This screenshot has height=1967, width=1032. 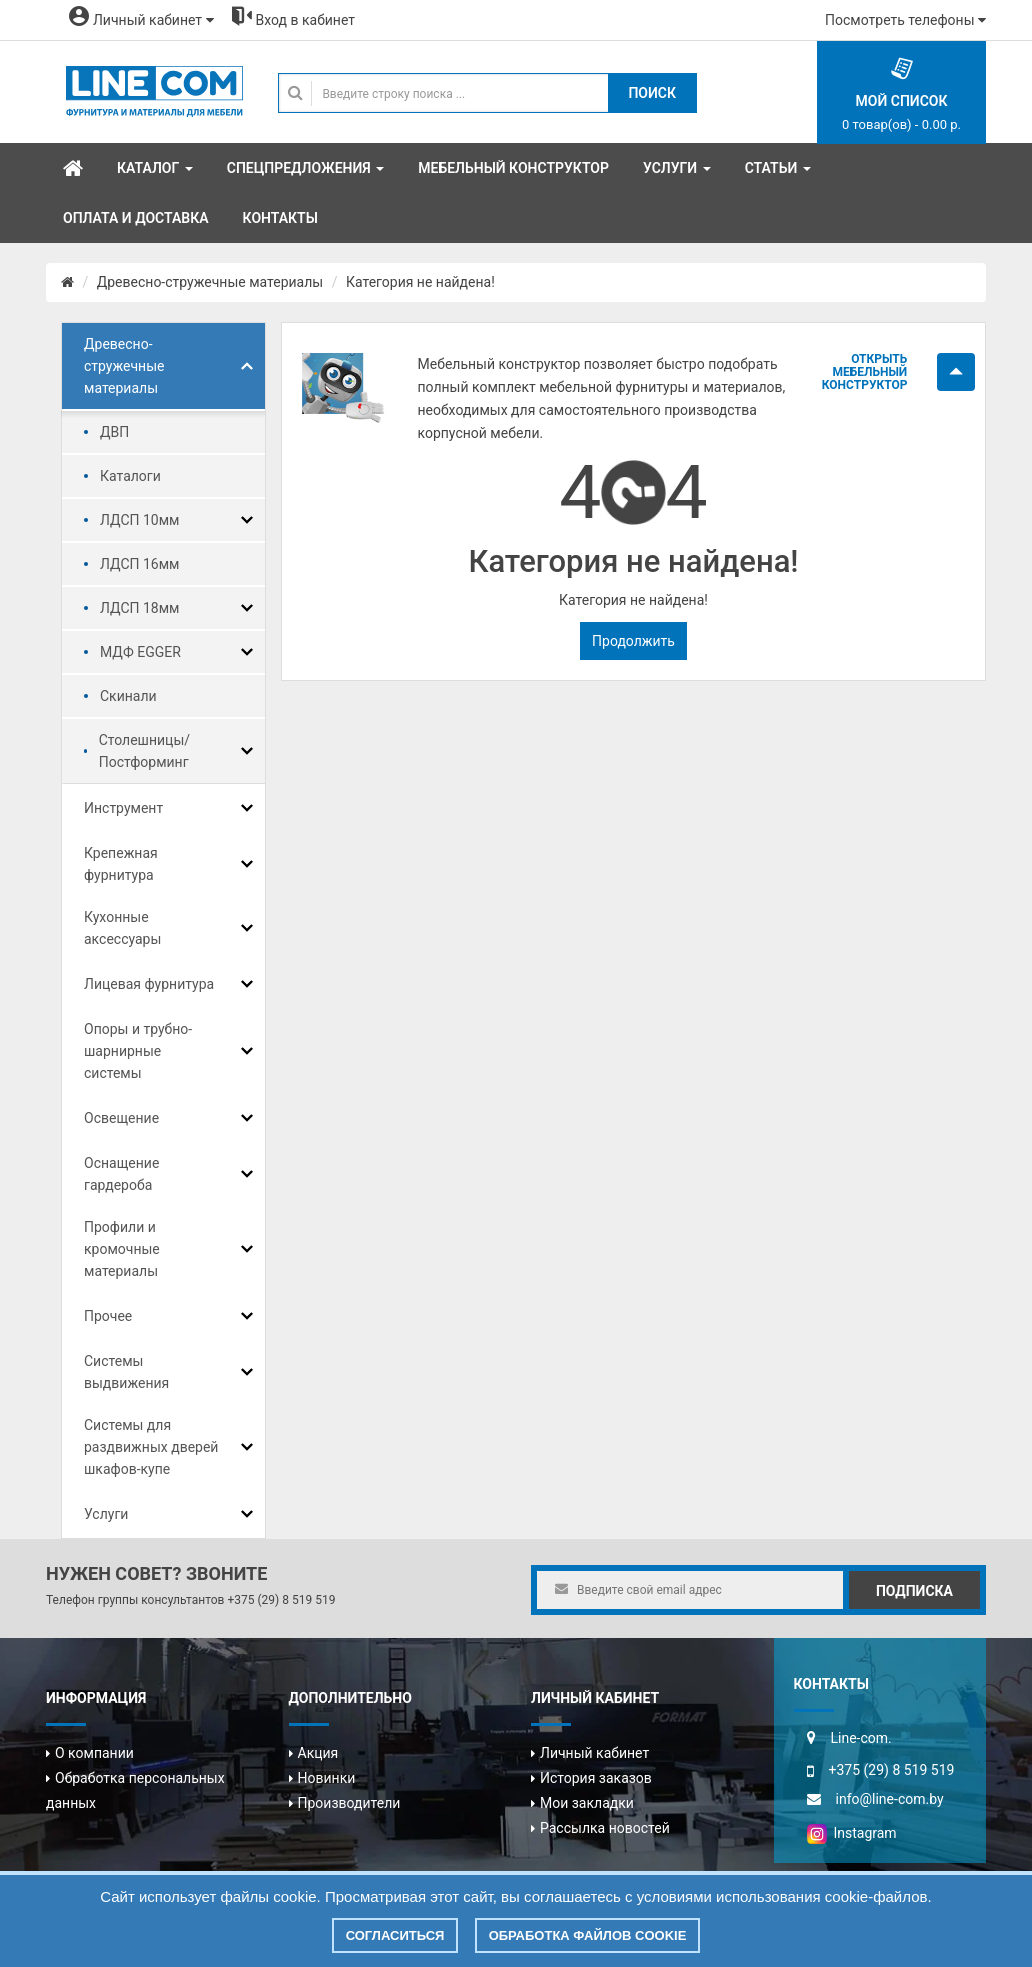 I want to click on Профили и кромочные материалы, so click(x=122, y=1249).